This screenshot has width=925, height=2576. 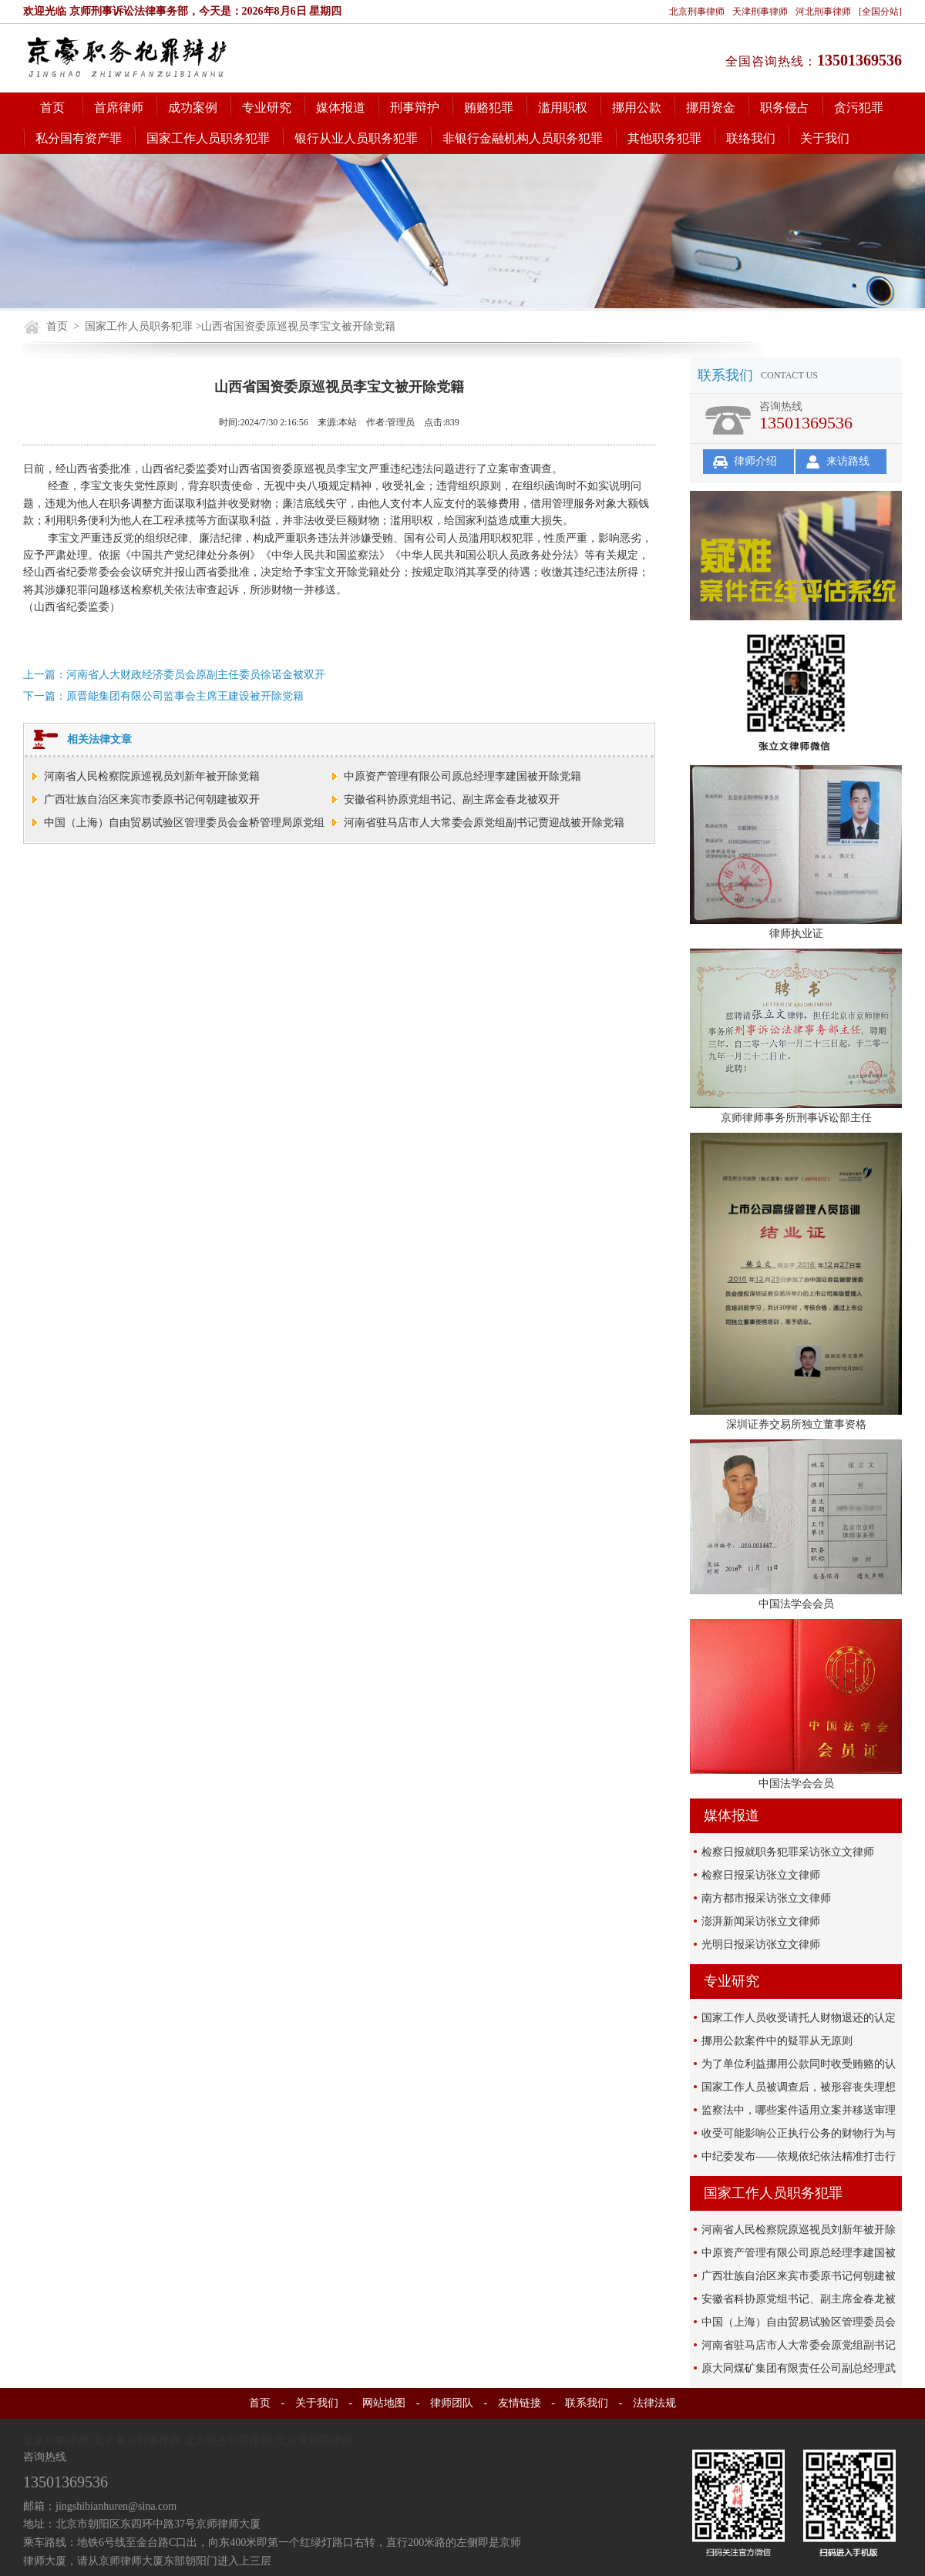 What do you see at coordinates (823, 11) in the screenshot?
I see `河北刑事律师` at bounding box center [823, 11].